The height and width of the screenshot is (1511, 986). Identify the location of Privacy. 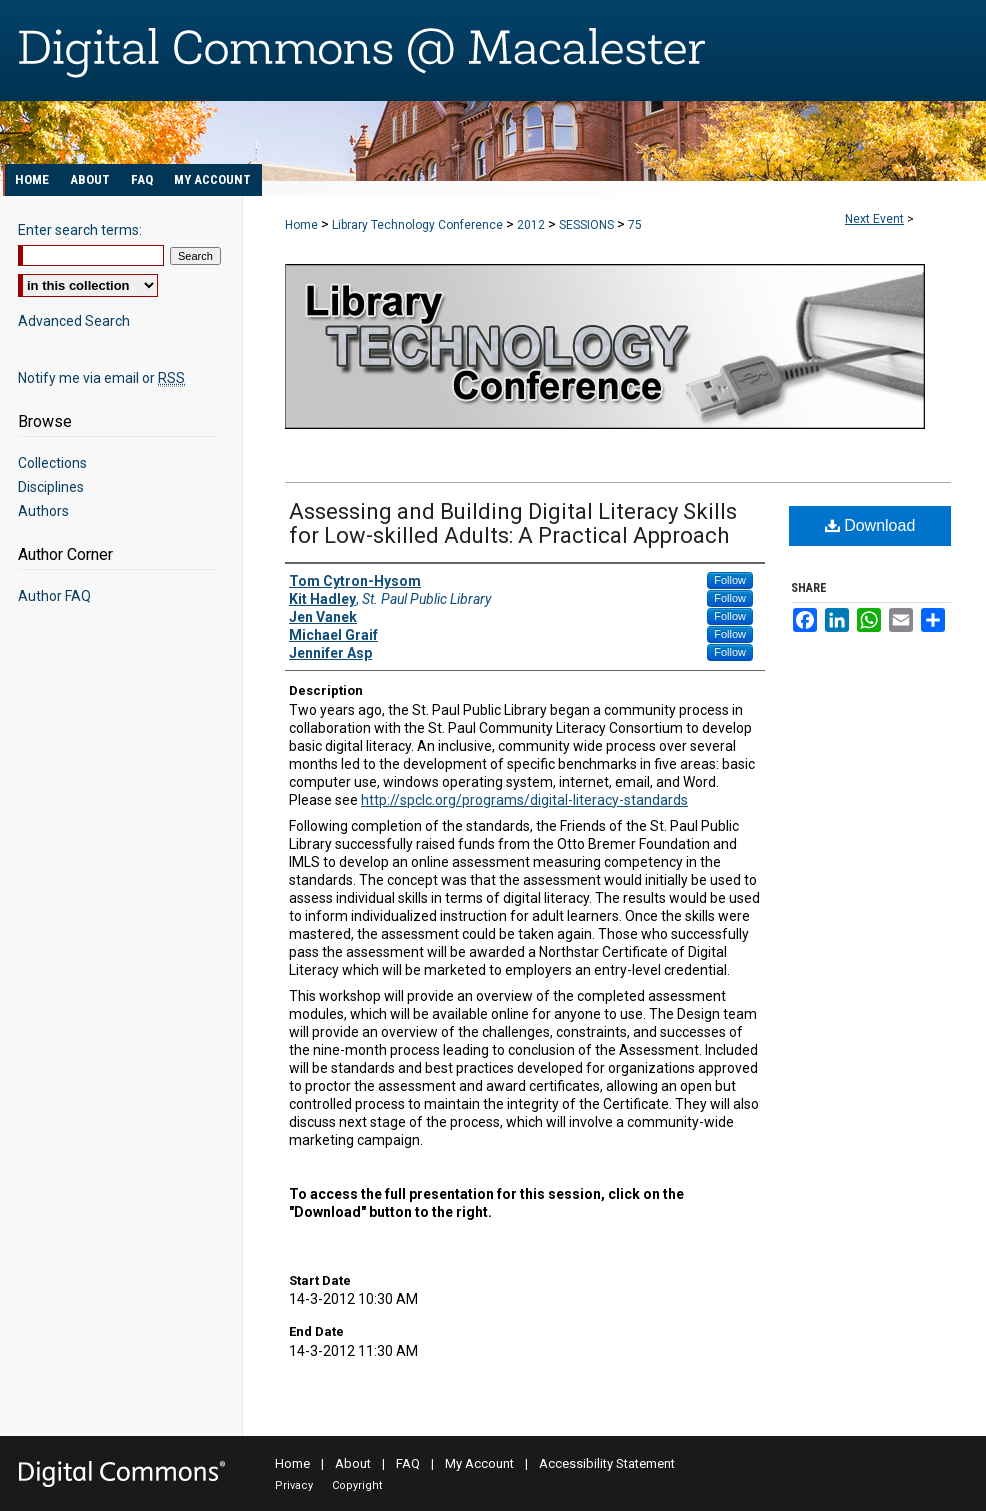
(294, 1485).